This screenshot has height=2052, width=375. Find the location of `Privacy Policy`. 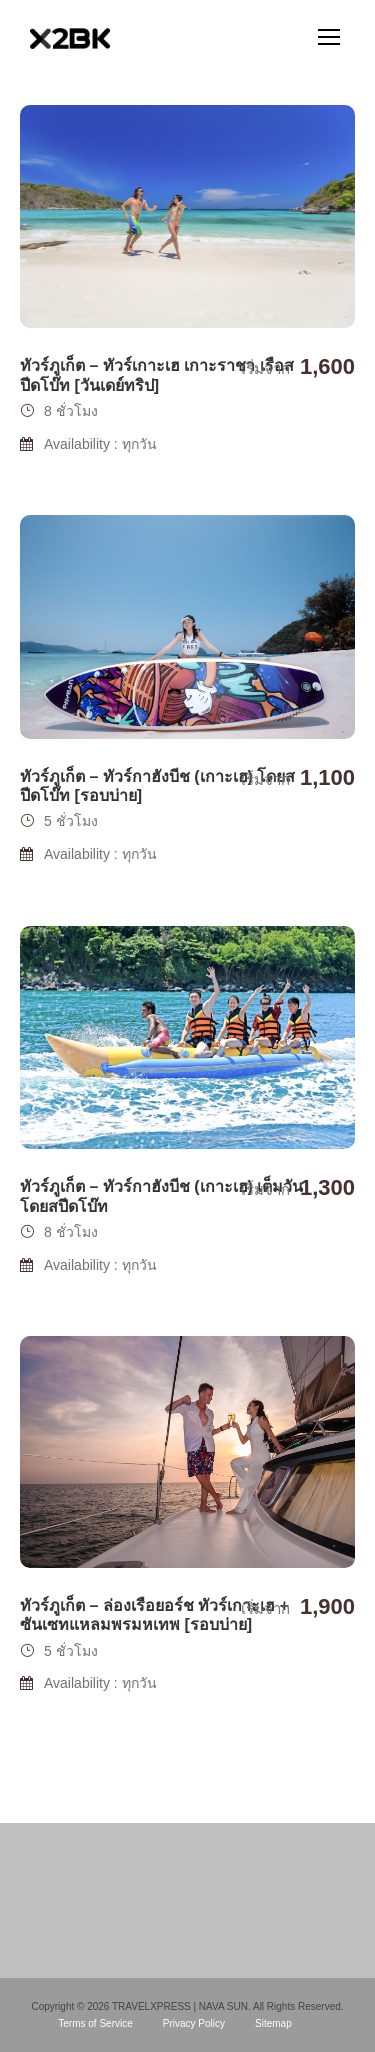

Privacy Policy is located at coordinates (194, 2023).